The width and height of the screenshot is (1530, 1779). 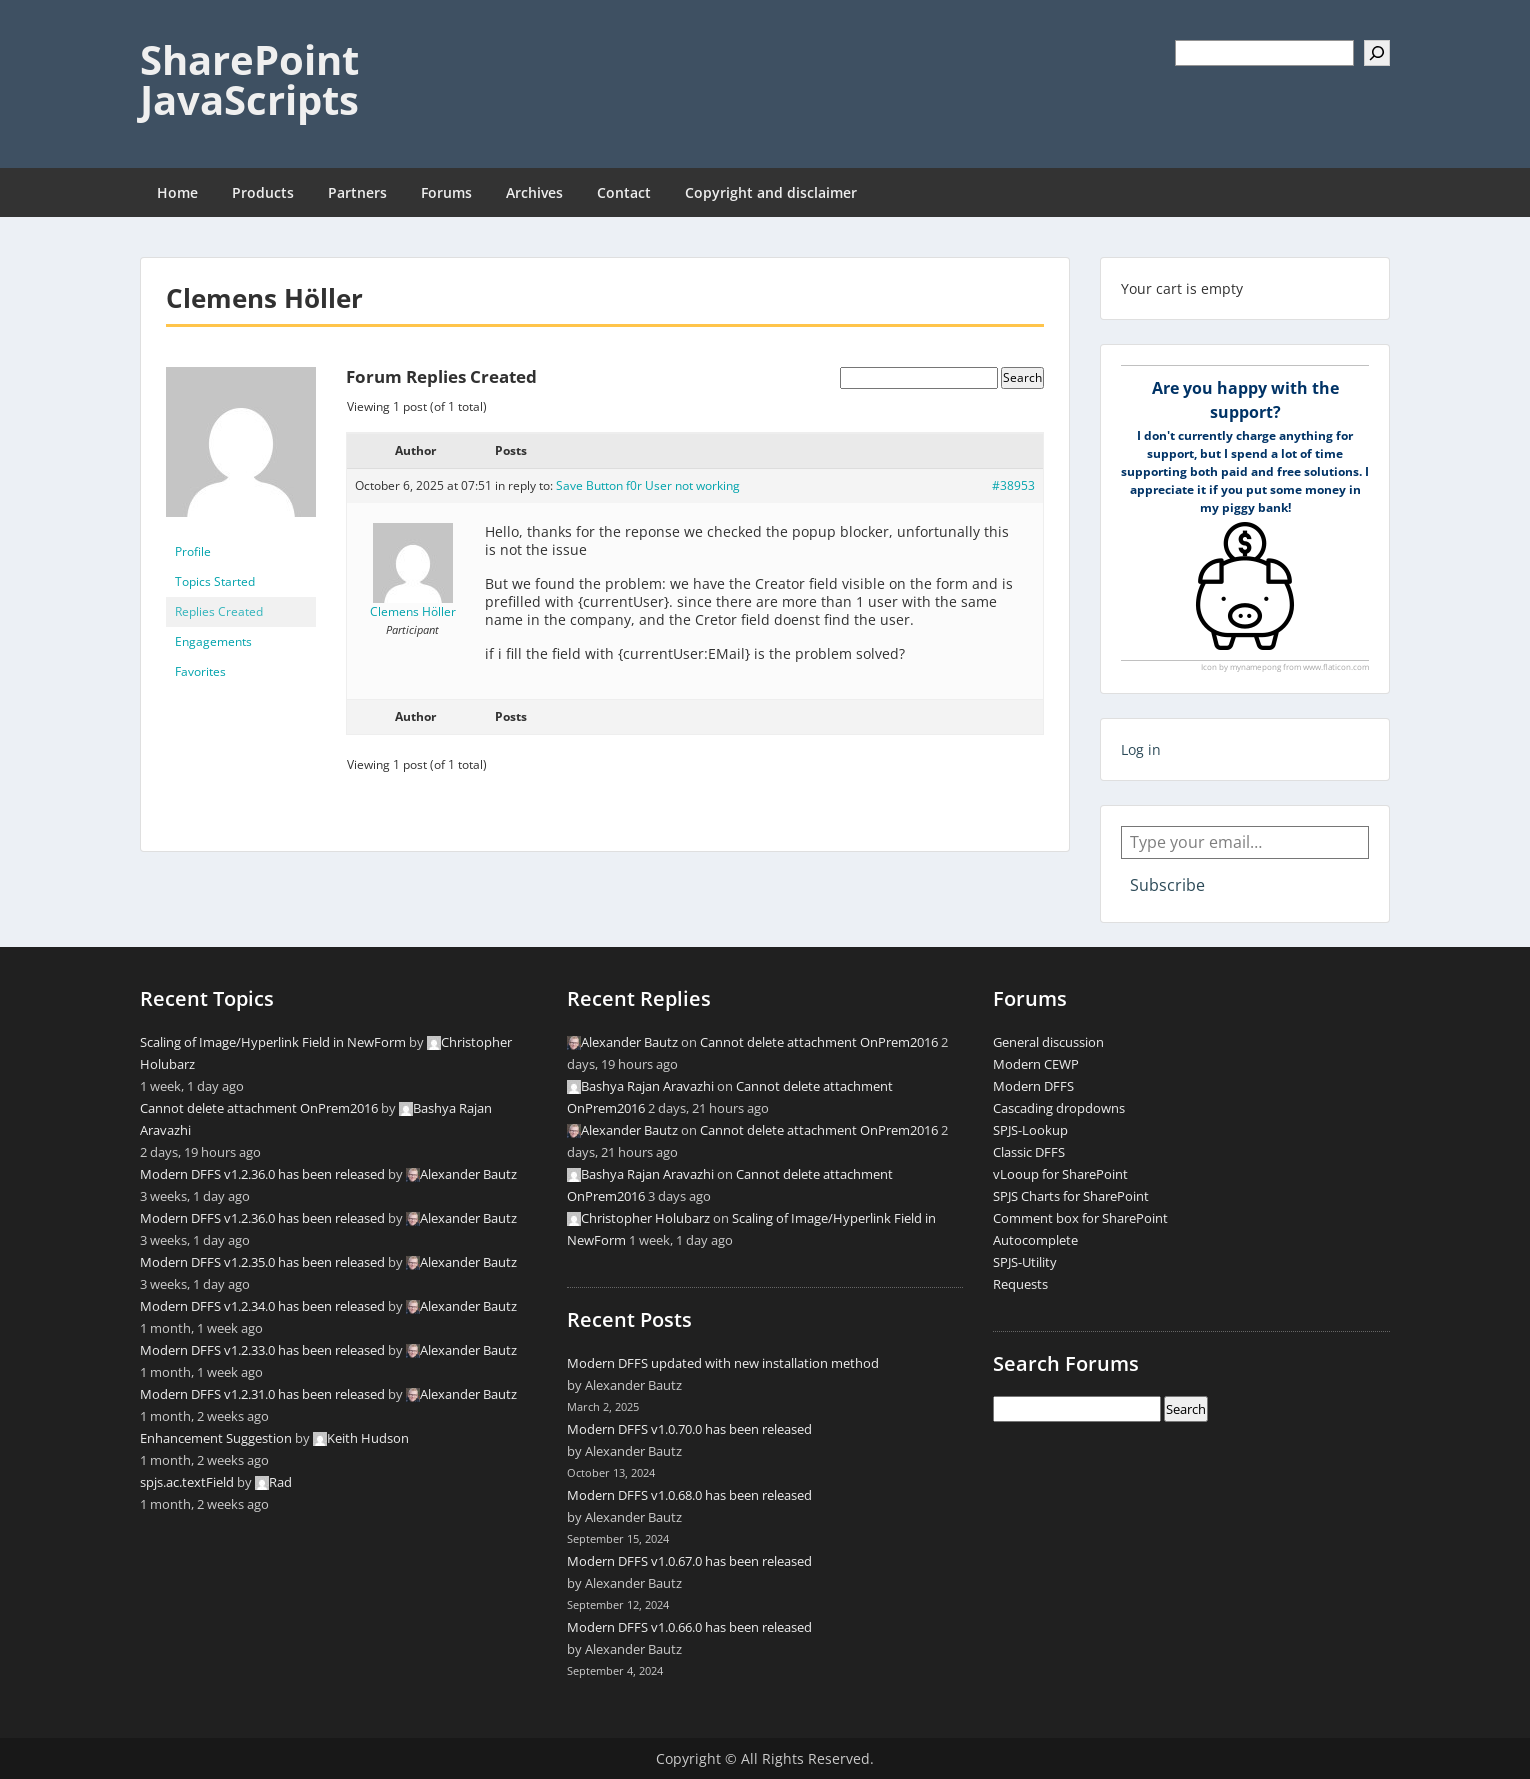 What do you see at coordinates (771, 192) in the screenshot?
I see `Copyright and disclaimer` at bounding box center [771, 192].